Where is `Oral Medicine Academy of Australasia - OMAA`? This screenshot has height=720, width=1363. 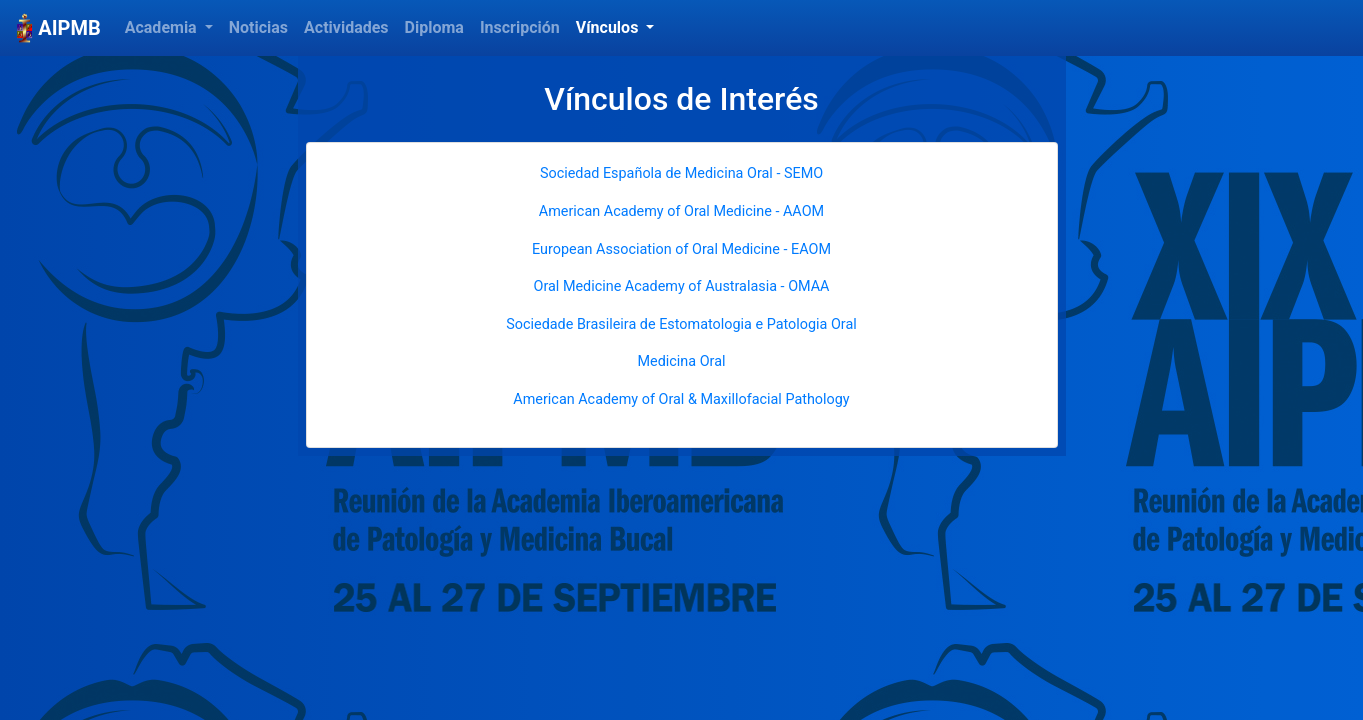
Oral Medicine Academy of Australasia - OMAA is located at coordinates (681, 286).